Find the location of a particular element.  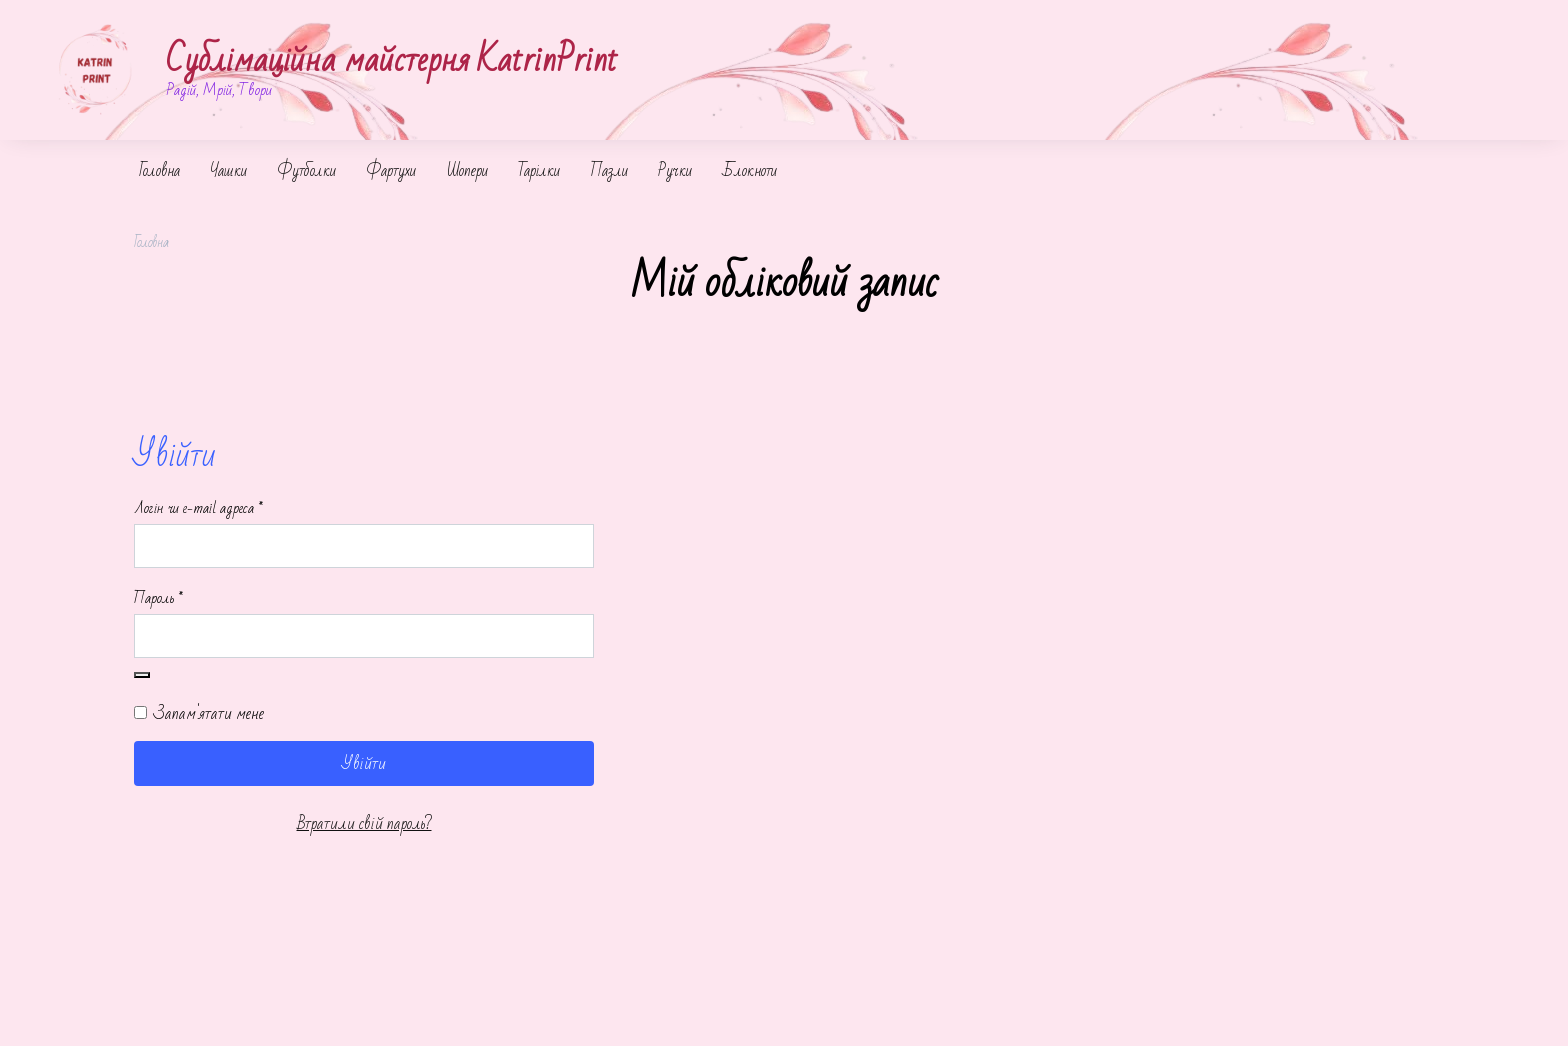

Тарілки is located at coordinates (539, 171).